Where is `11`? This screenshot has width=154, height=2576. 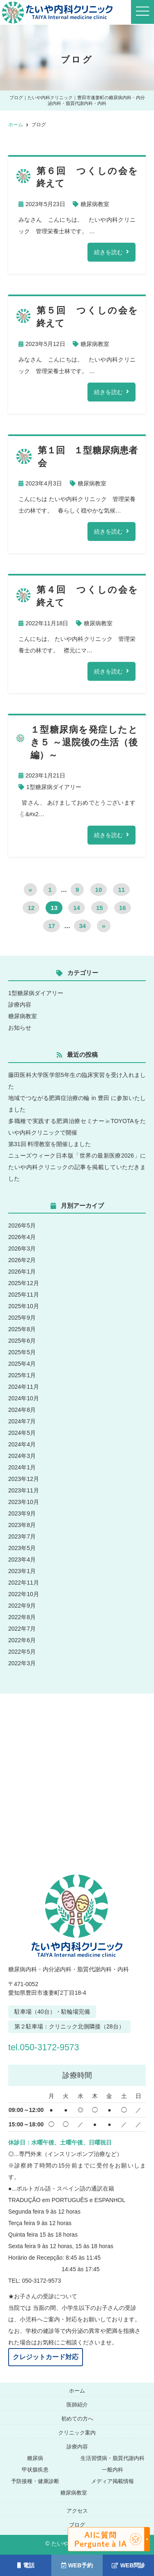 11 is located at coordinates (121, 889).